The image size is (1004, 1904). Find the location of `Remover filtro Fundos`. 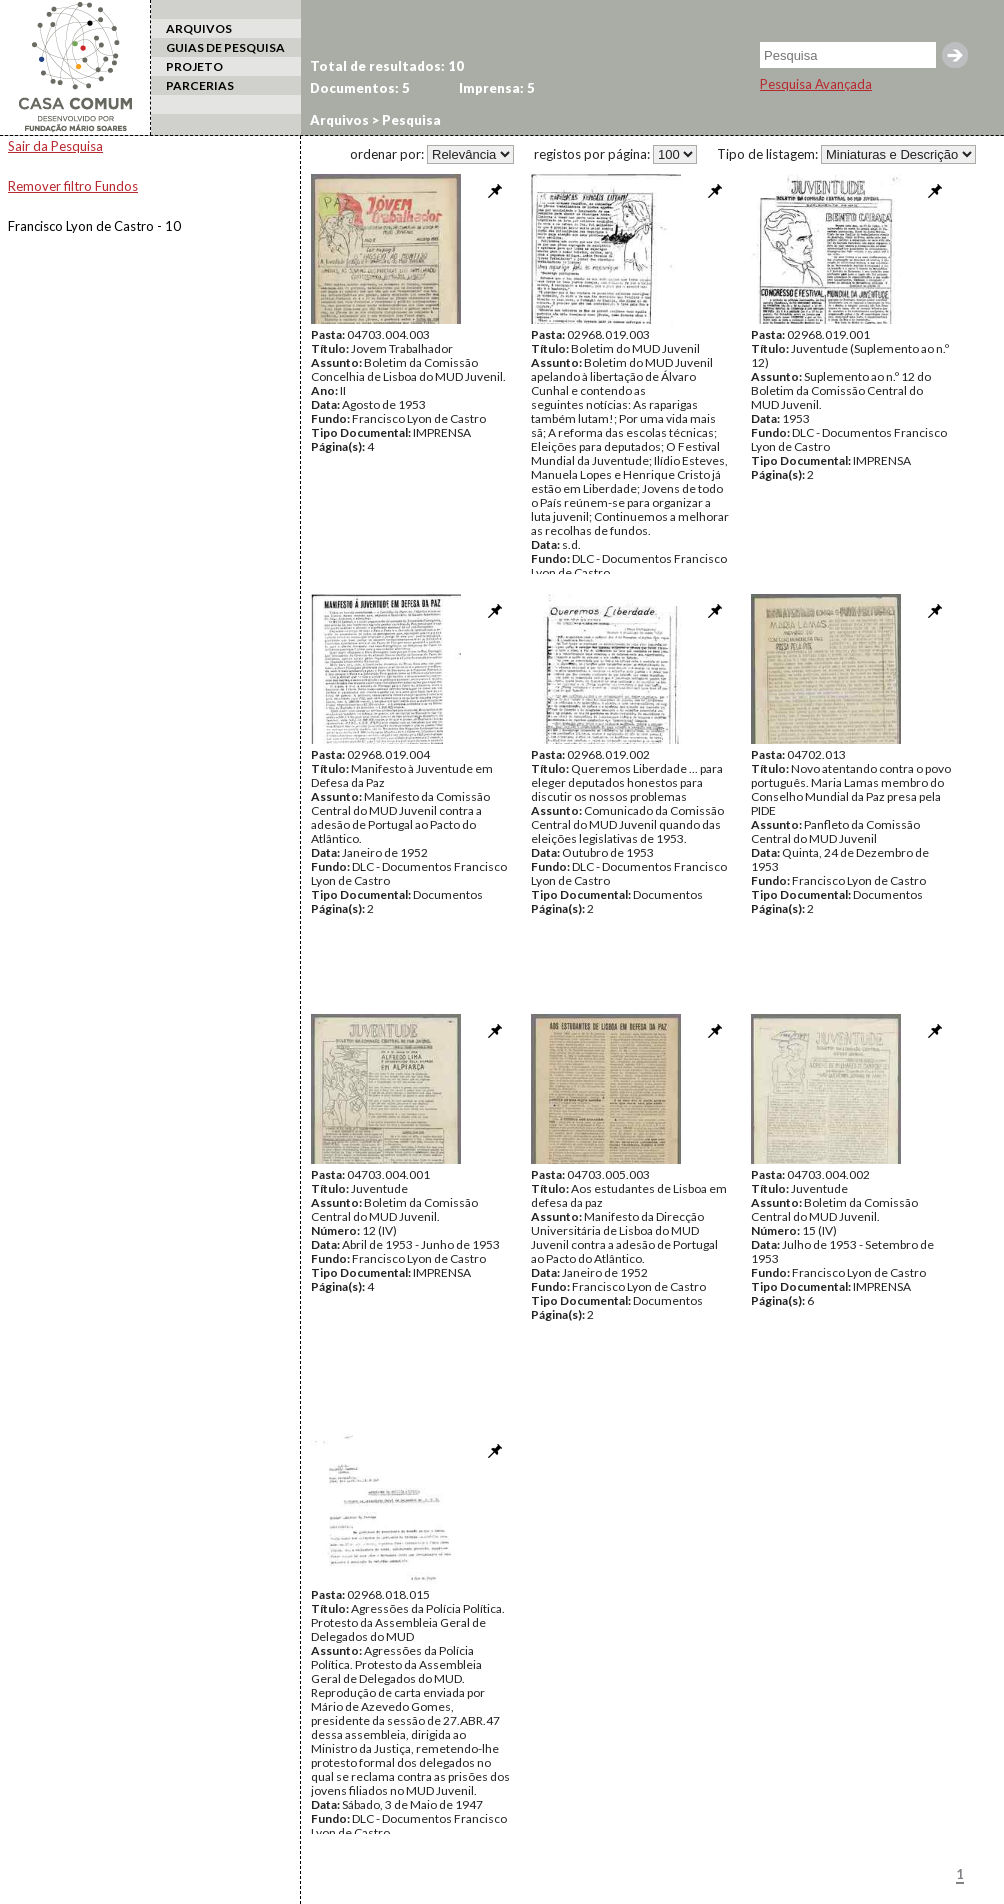

Remover filtro Fundos is located at coordinates (73, 186).